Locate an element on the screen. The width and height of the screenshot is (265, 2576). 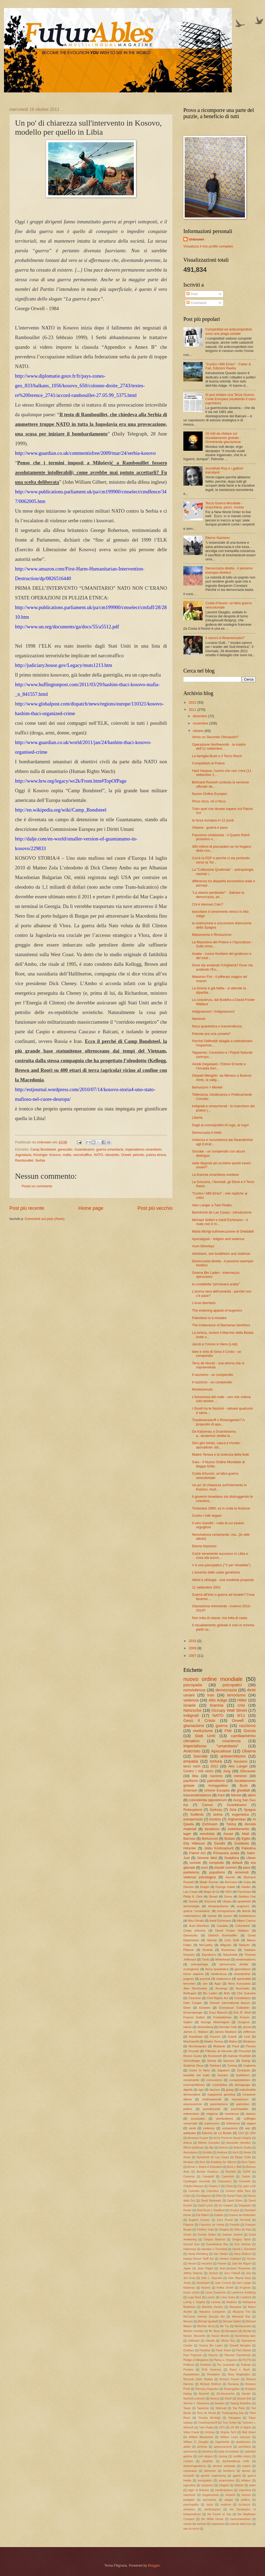
pacifismo is located at coordinates (190, 1781).